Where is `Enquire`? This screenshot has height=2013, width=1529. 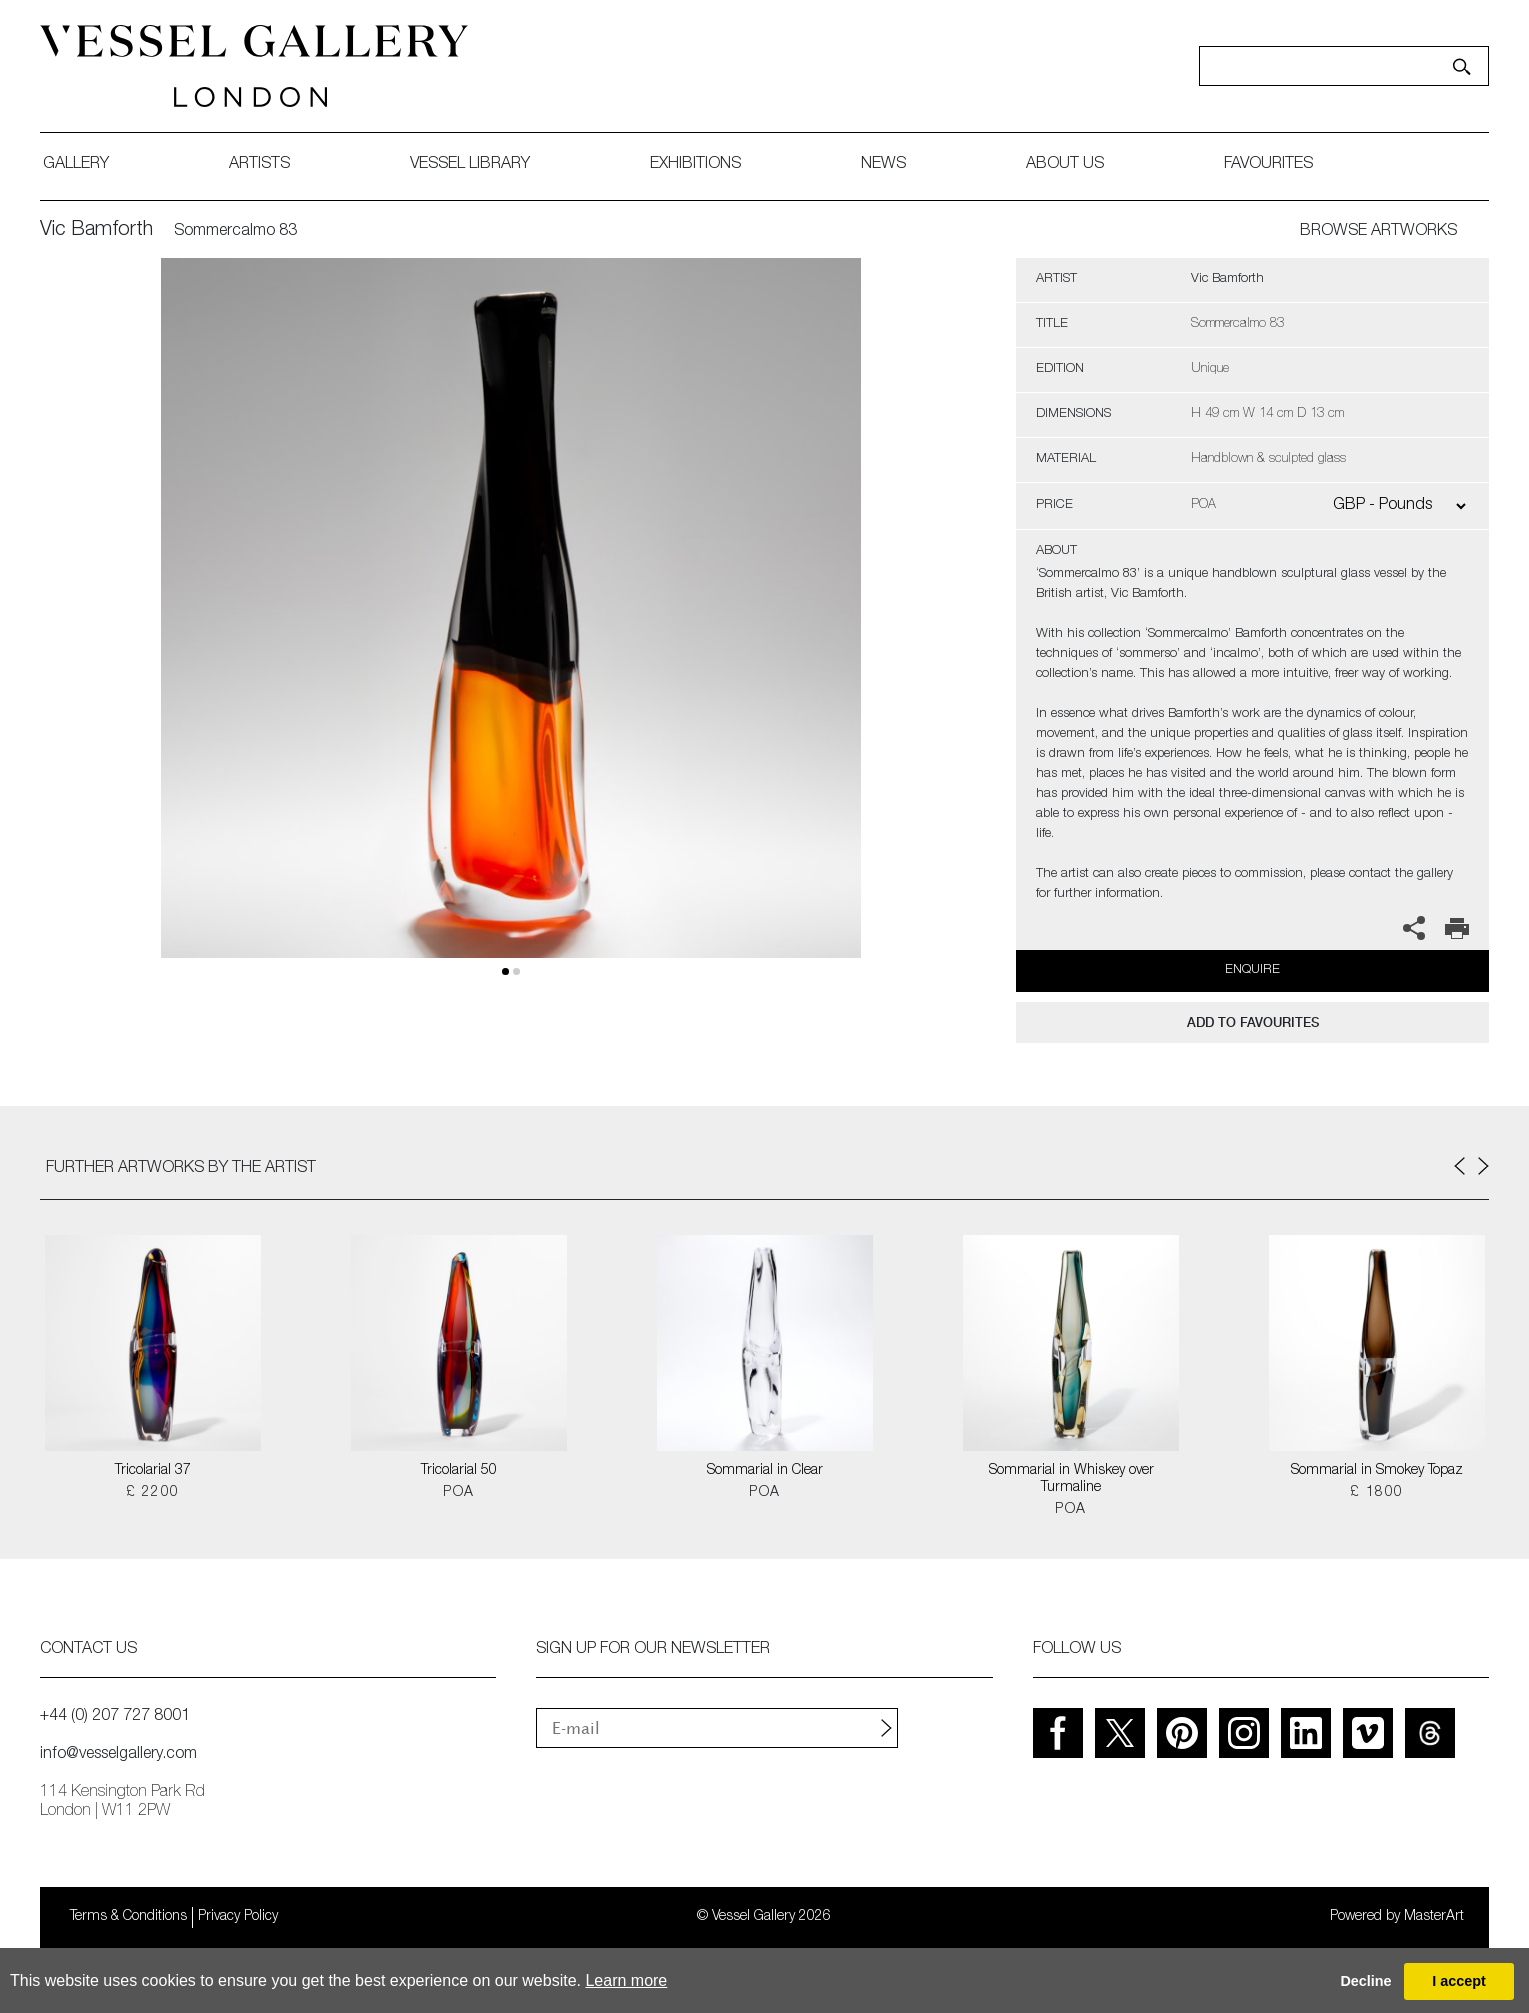
Enquire is located at coordinates (1252, 970).